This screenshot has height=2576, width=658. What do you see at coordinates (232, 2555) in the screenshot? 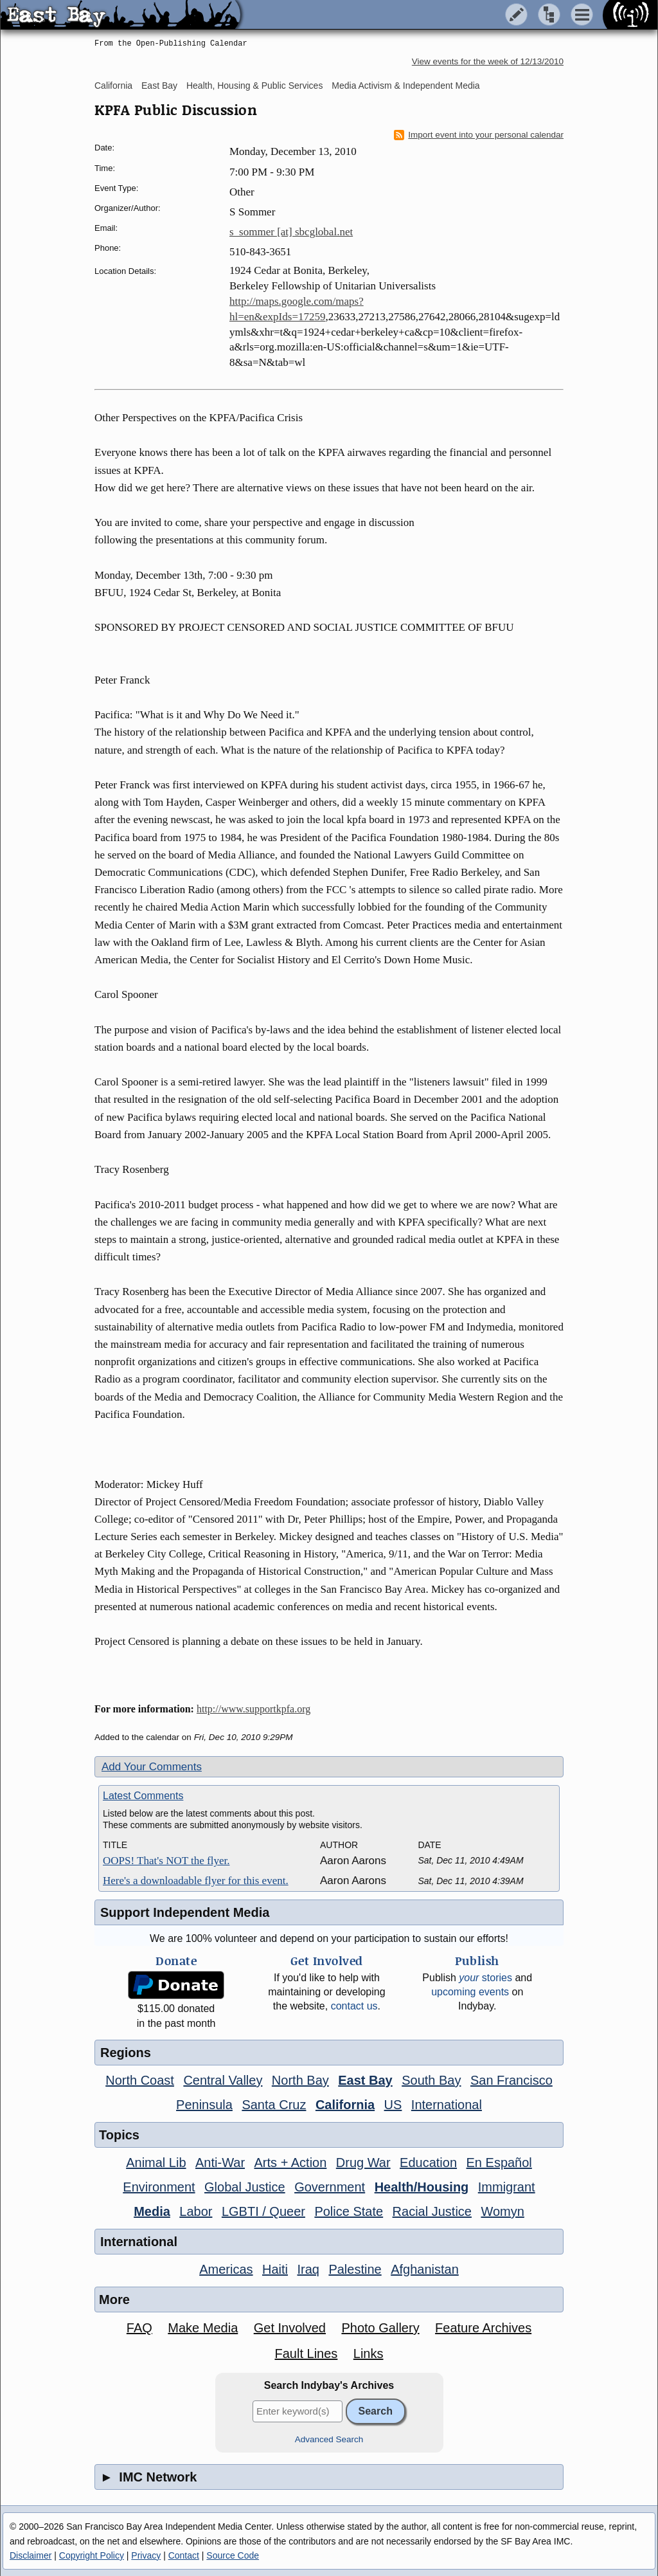
I see `Source Code` at bounding box center [232, 2555].